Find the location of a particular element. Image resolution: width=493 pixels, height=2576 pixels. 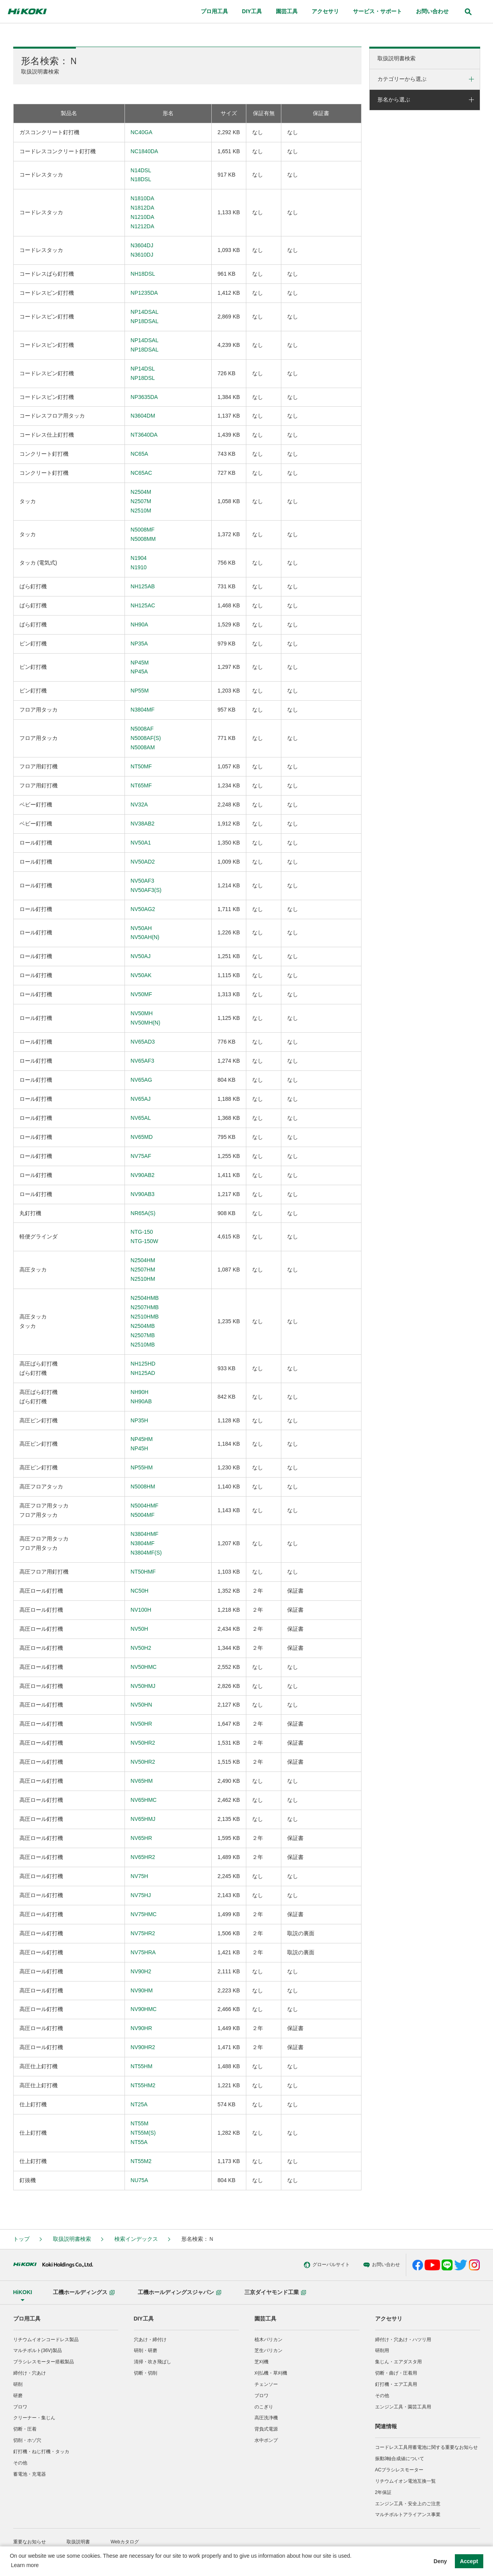

NV50H2 is located at coordinates (141, 1648).